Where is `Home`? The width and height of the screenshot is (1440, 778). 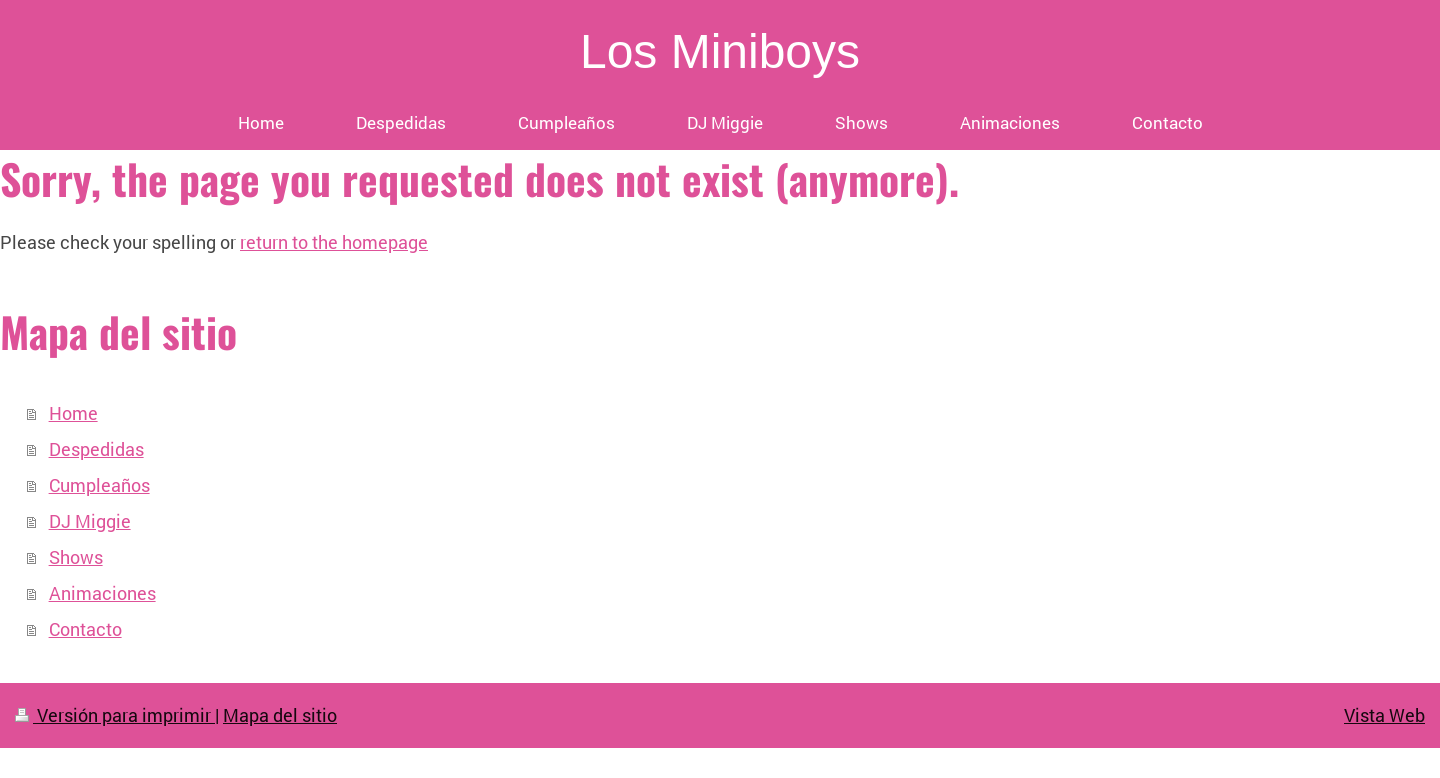 Home is located at coordinates (73, 413).